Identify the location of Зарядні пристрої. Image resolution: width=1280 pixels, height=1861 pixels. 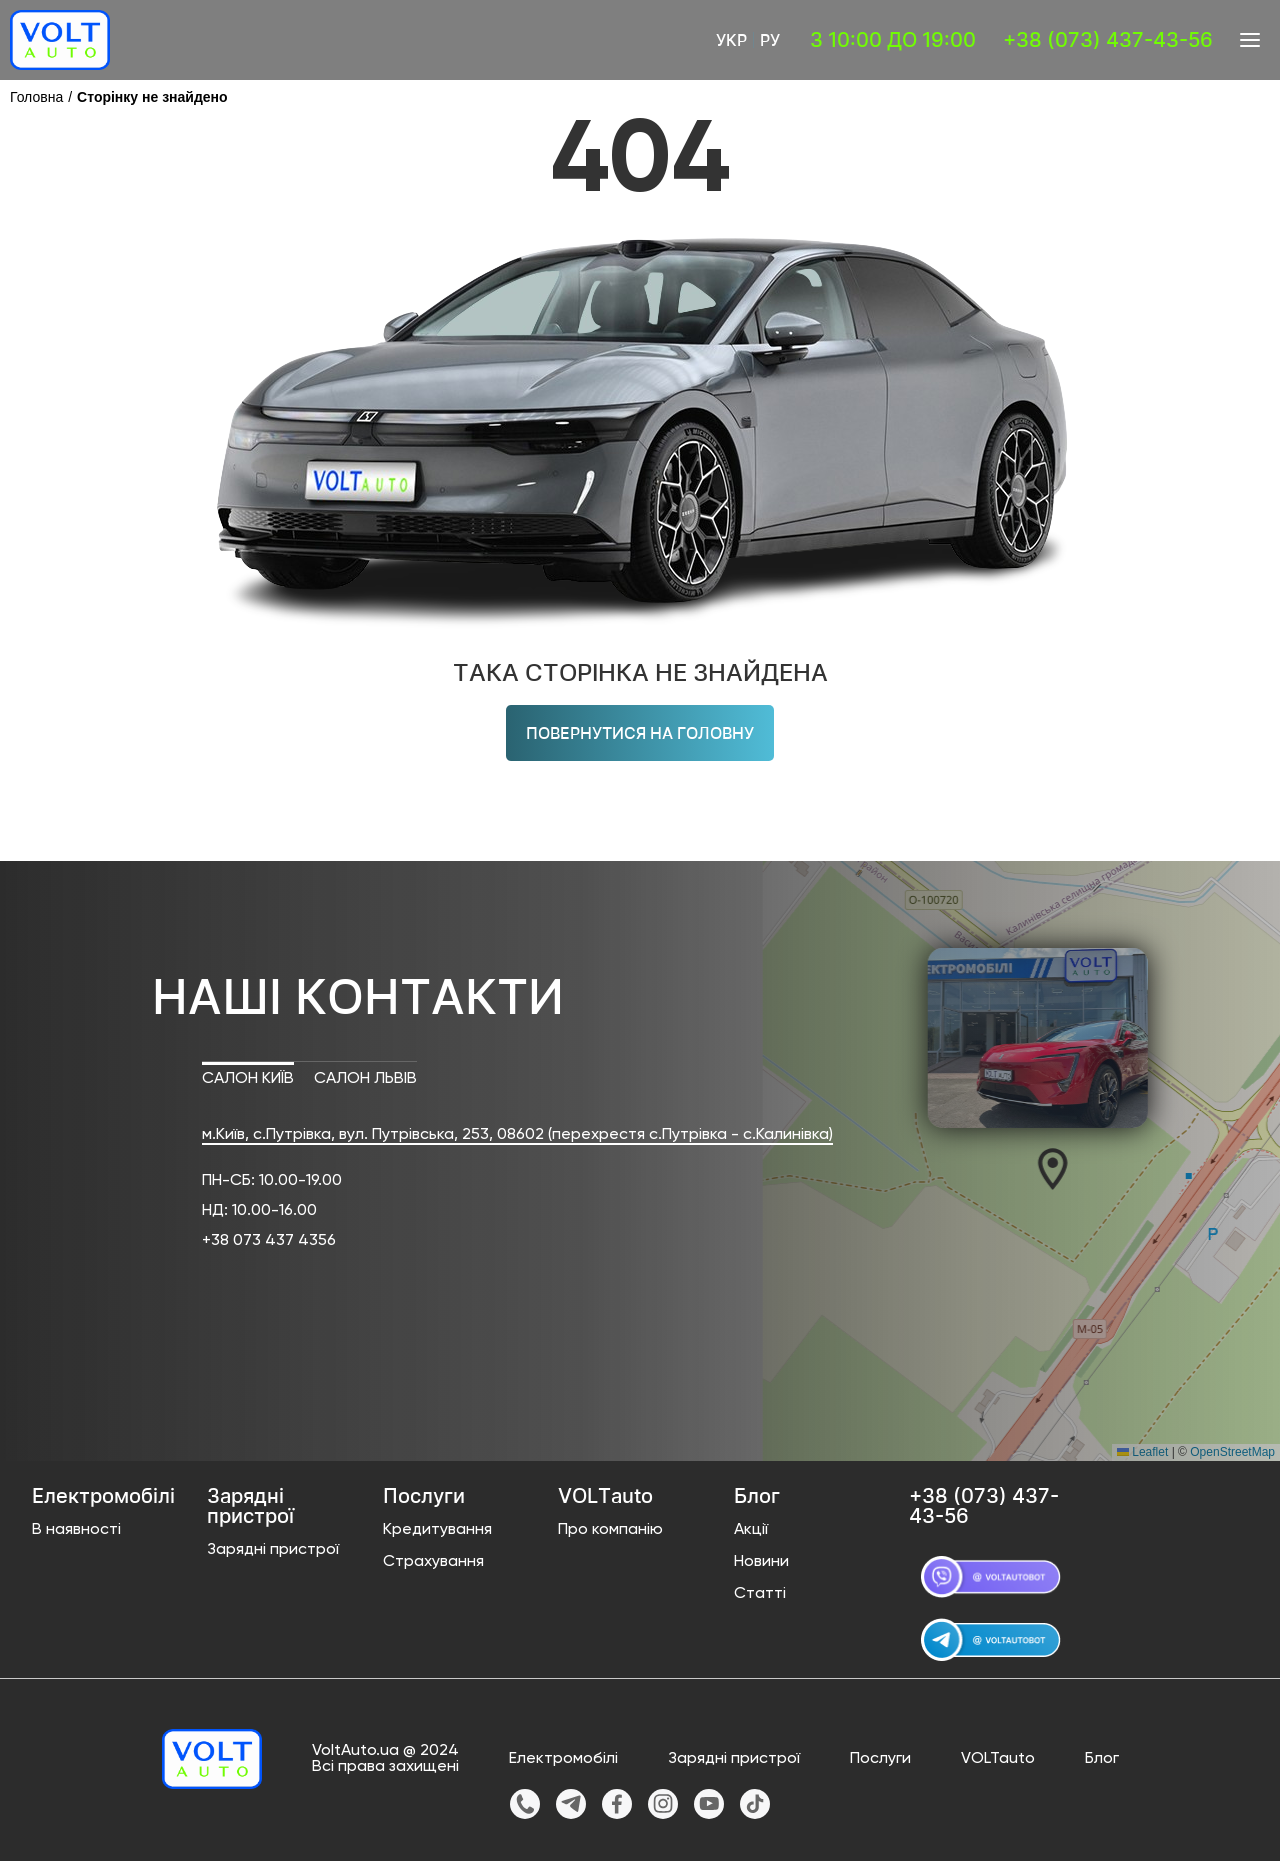
(273, 1550).